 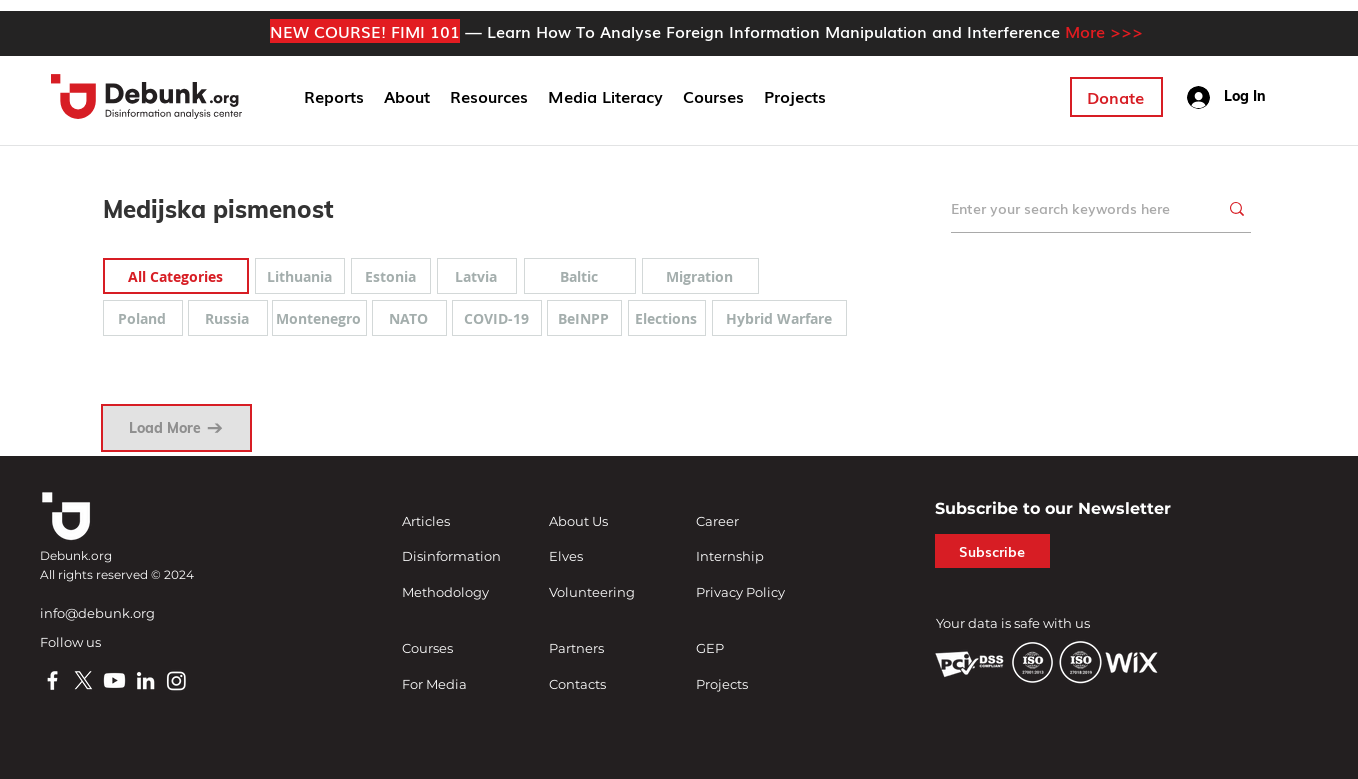 What do you see at coordinates (228, 318) in the screenshot?
I see `[Russia]` at bounding box center [228, 318].